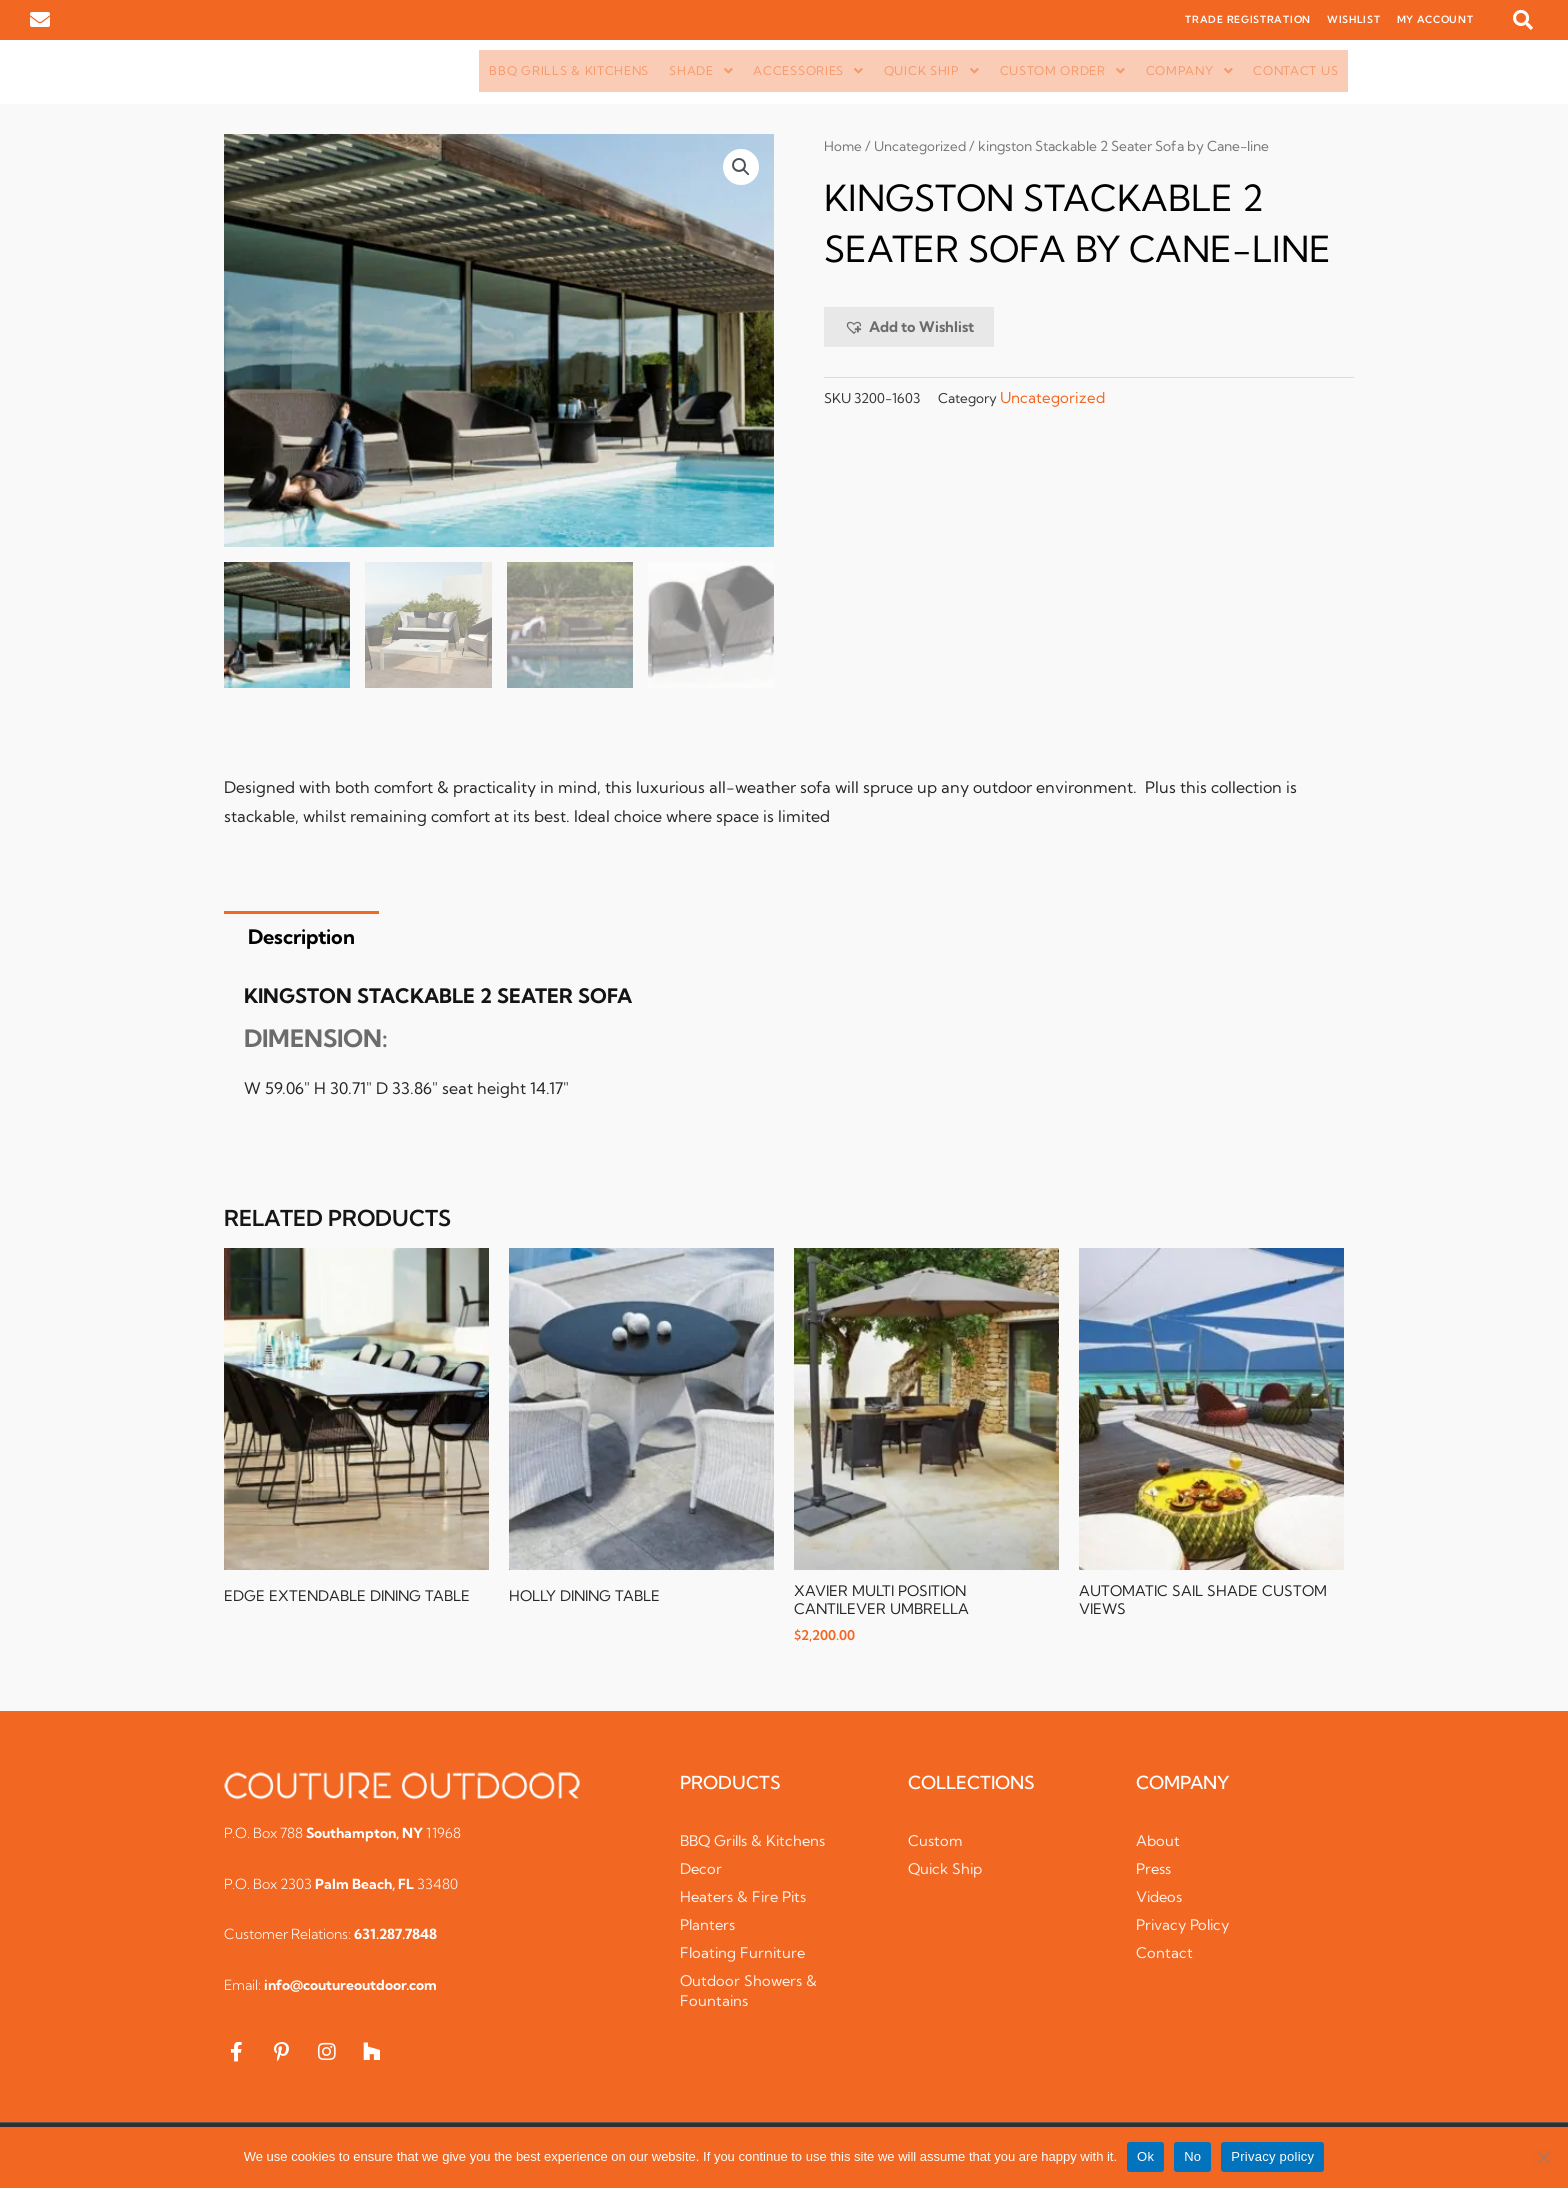 This screenshot has width=1568, height=2188. I want to click on [button], so click(1523, 20).